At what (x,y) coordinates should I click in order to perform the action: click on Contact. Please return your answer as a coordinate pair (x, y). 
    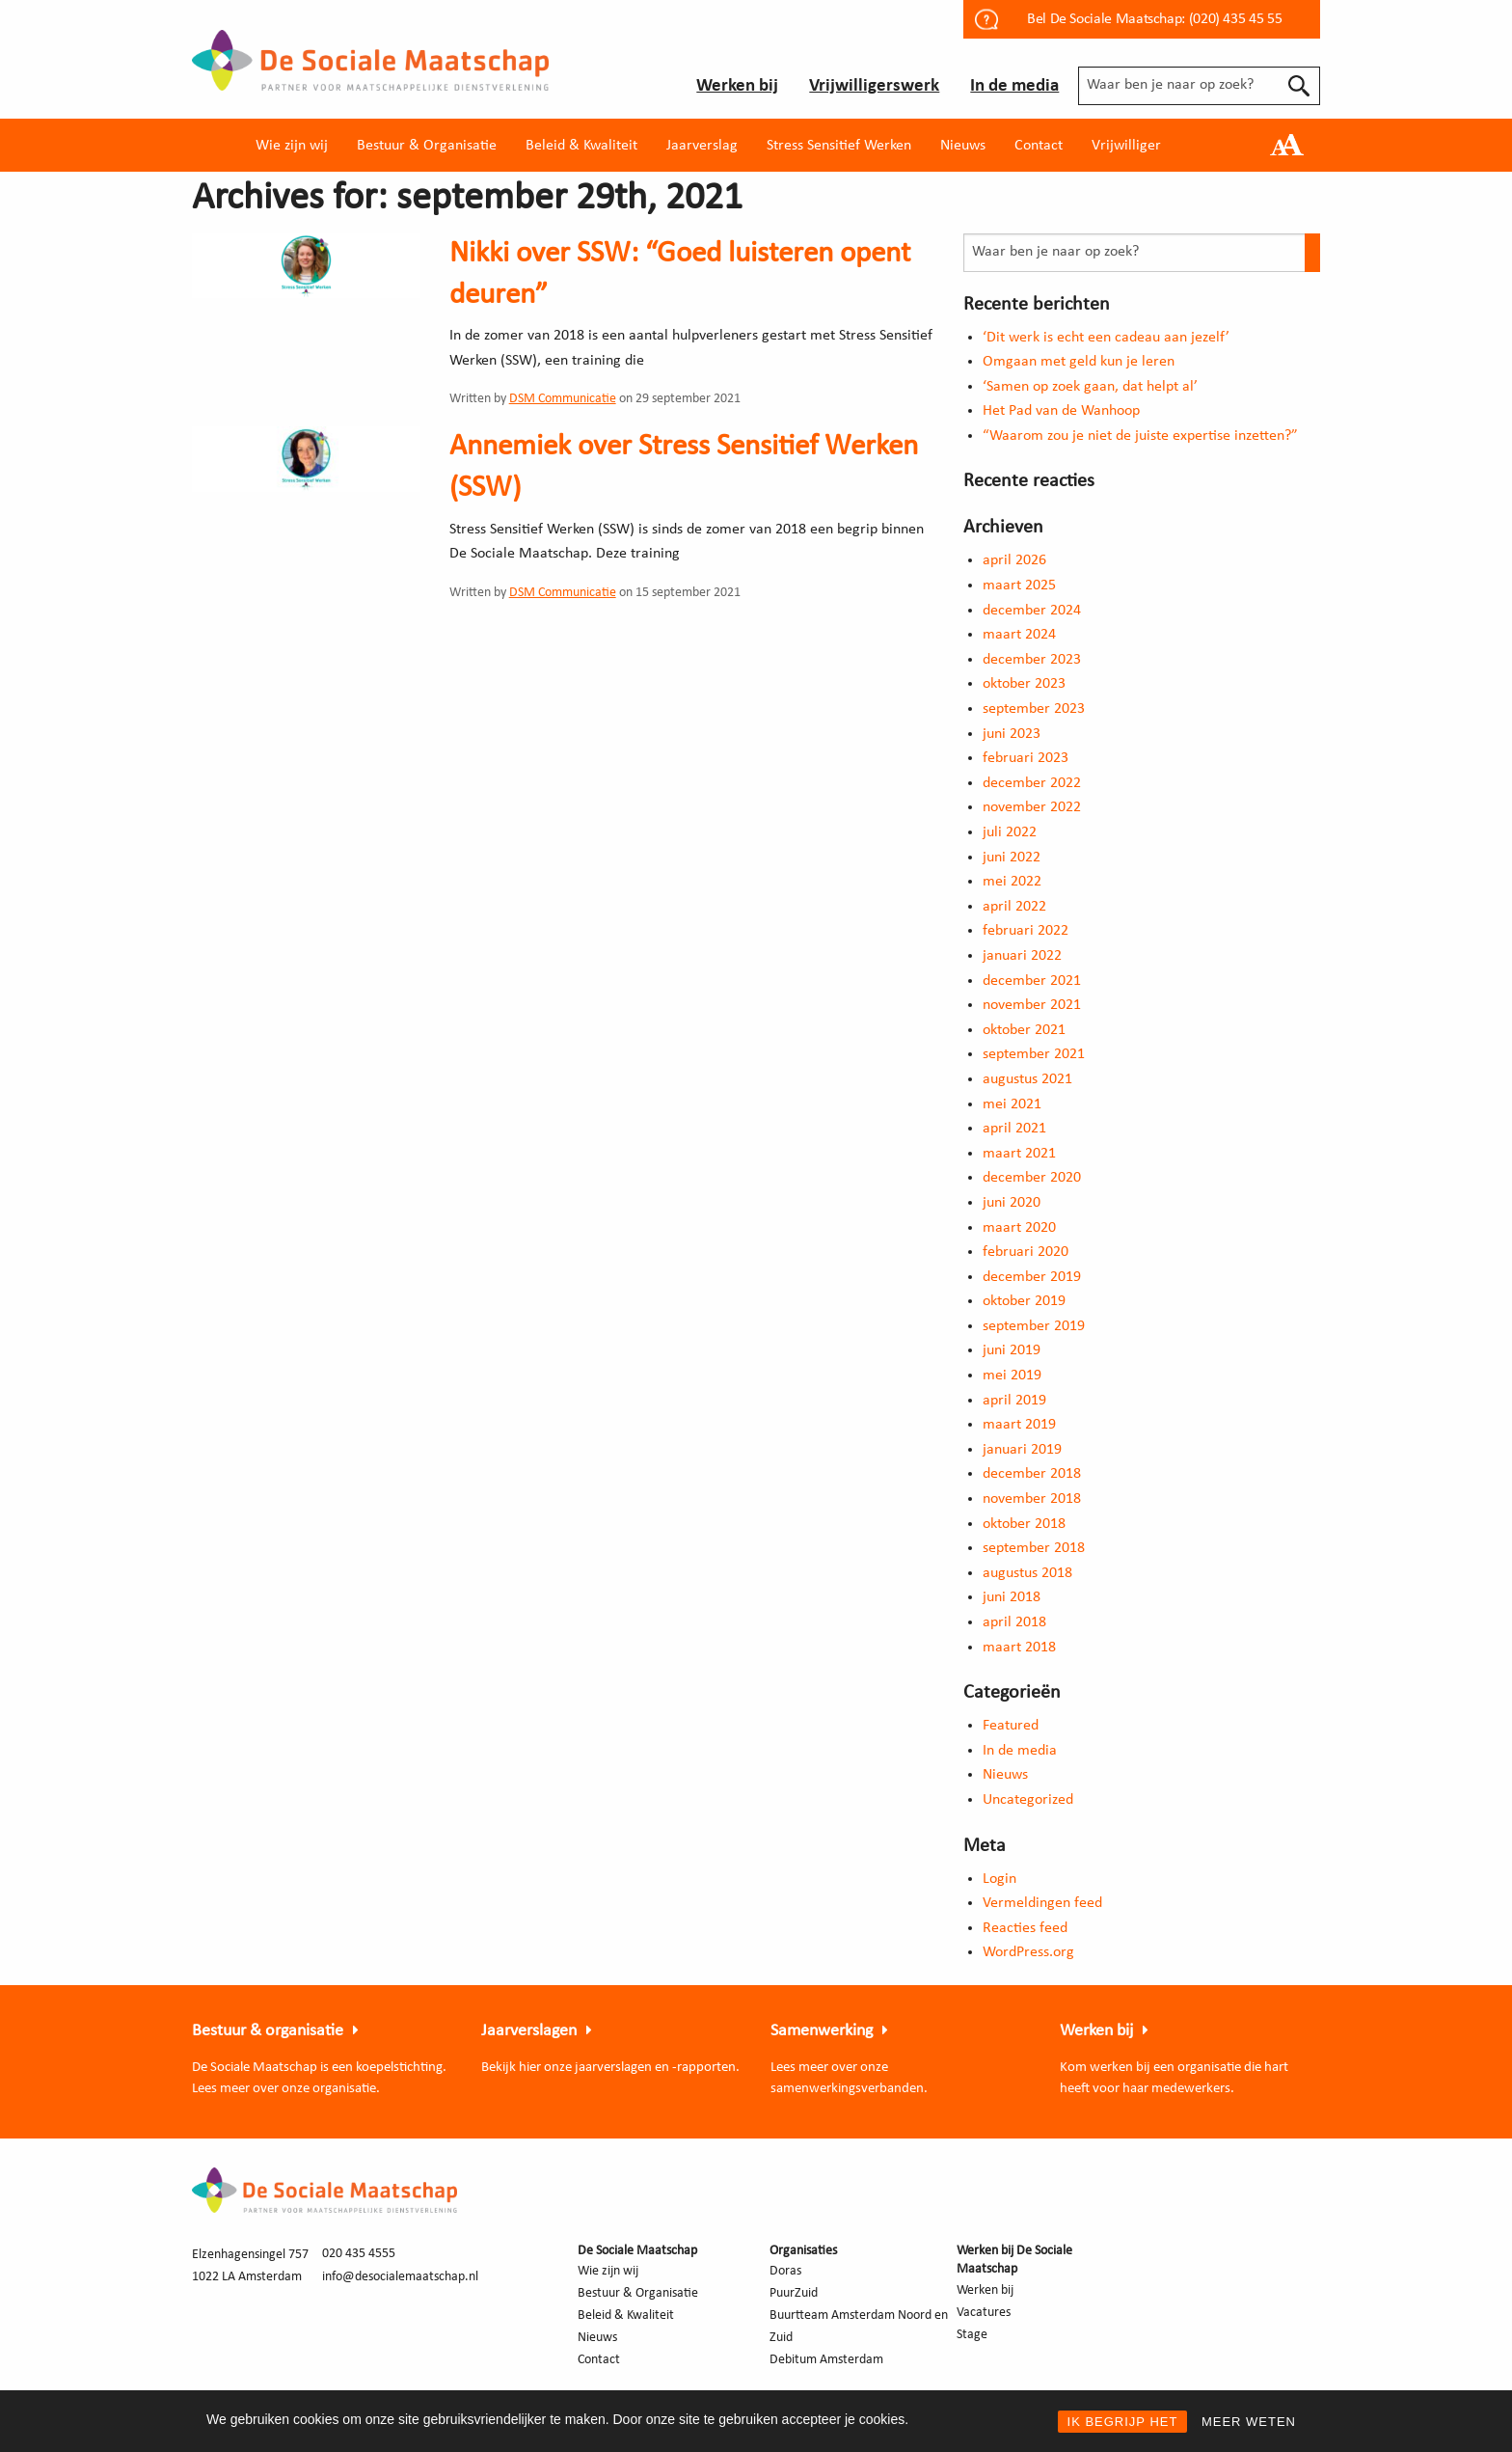
    Looking at the image, I should click on (1038, 145).